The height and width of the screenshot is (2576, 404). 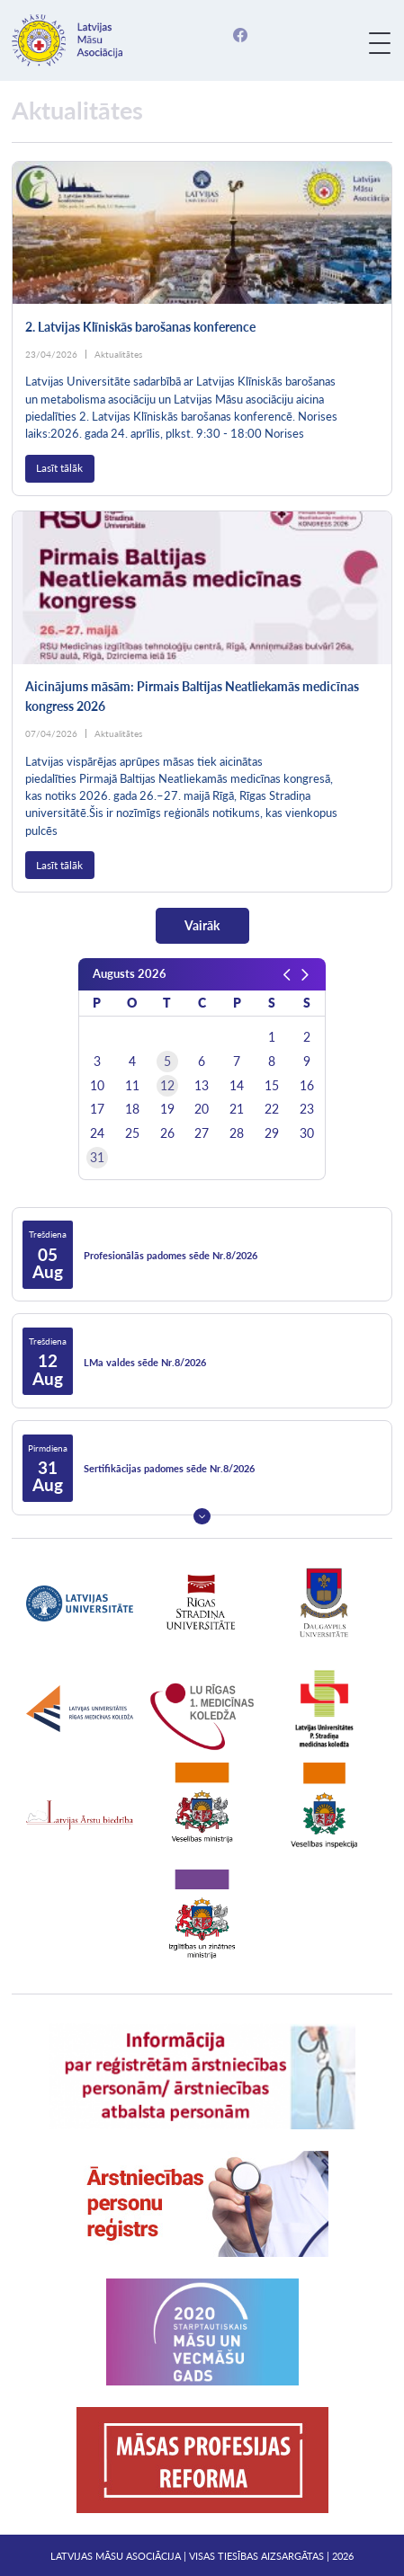 I want to click on 13, so click(x=201, y=1086).